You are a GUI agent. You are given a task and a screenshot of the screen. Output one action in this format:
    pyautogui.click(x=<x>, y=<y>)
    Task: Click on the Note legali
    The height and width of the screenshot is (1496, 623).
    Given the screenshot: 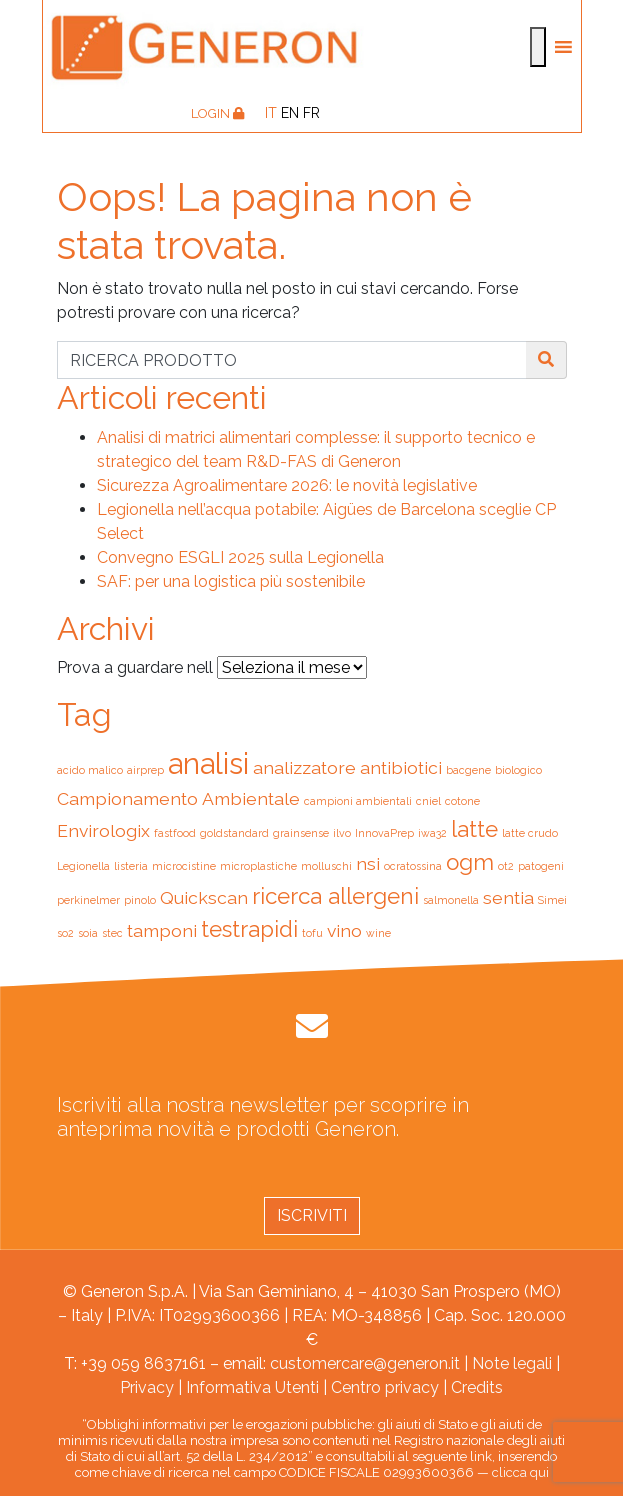 What is the action you would take?
    pyautogui.click(x=512, y=1363)
    